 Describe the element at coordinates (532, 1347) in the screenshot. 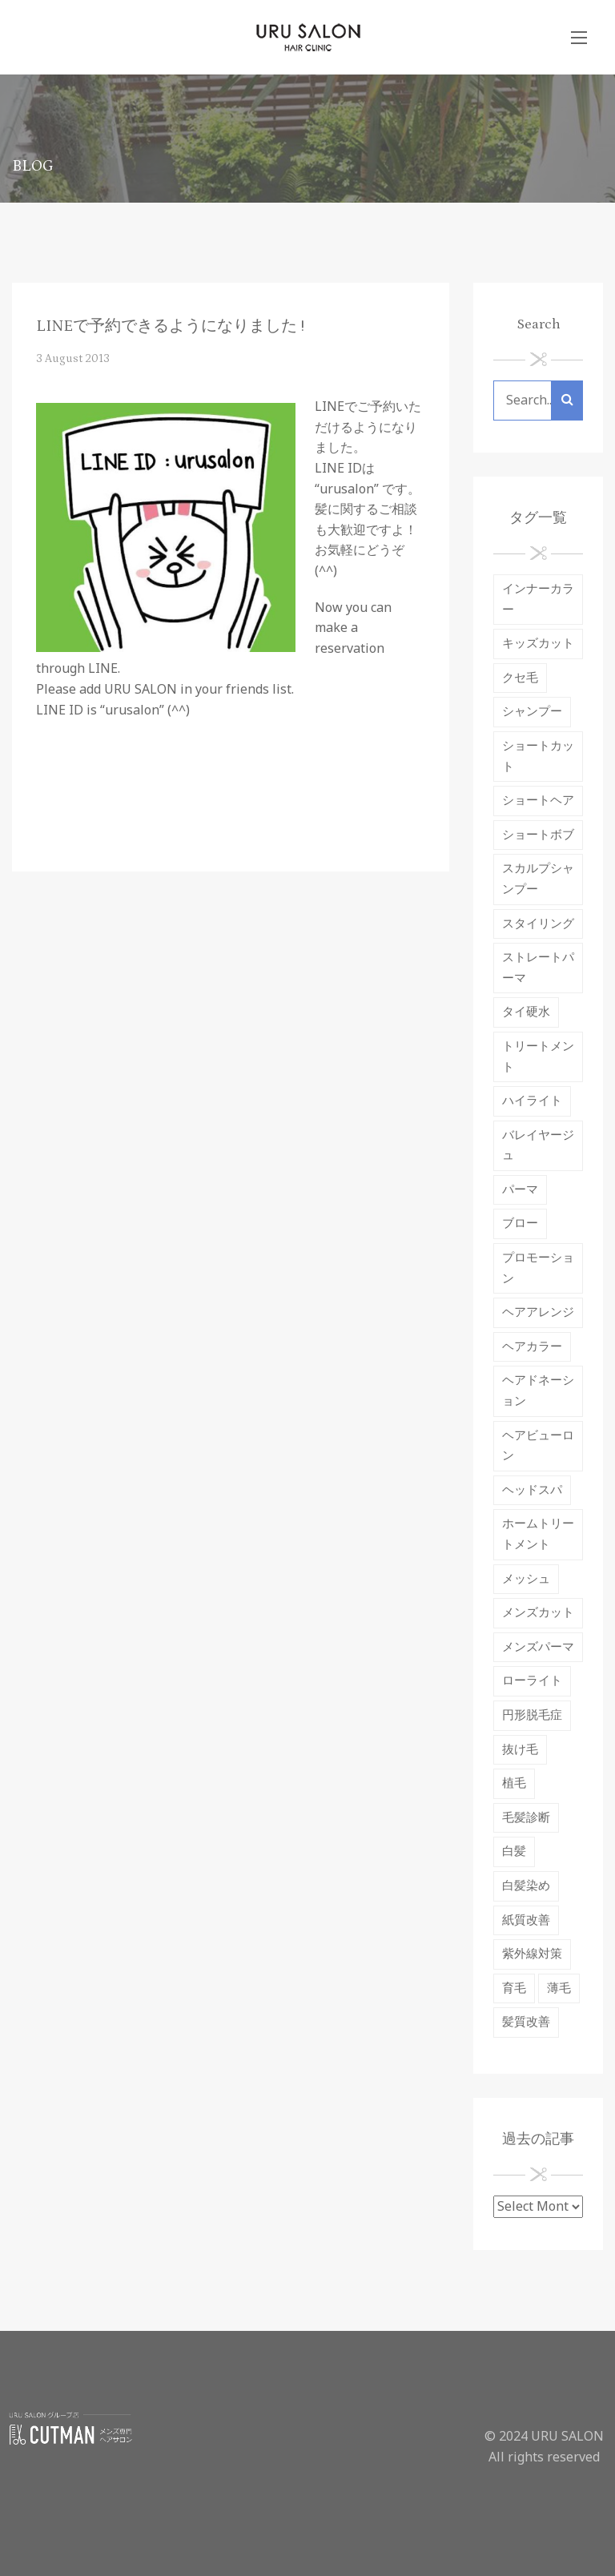

I see `ヘアカラー [ヘアカラー (37 items)]` at that location.